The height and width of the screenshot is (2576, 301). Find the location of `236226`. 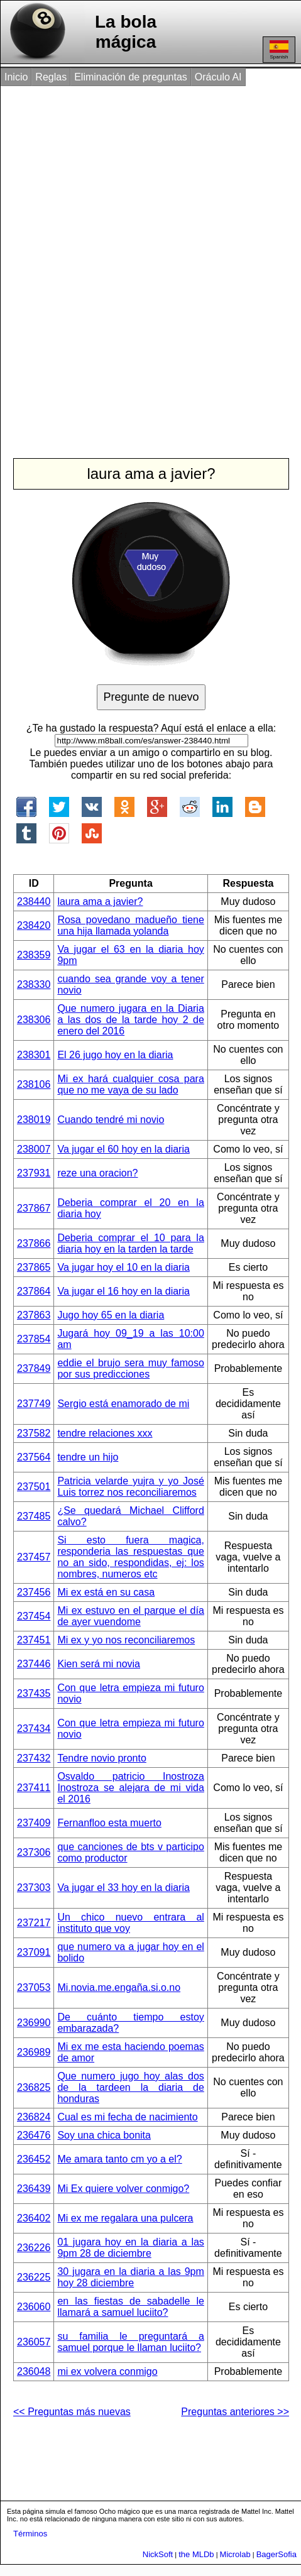

236226 is located at coordinates (33, 2247).